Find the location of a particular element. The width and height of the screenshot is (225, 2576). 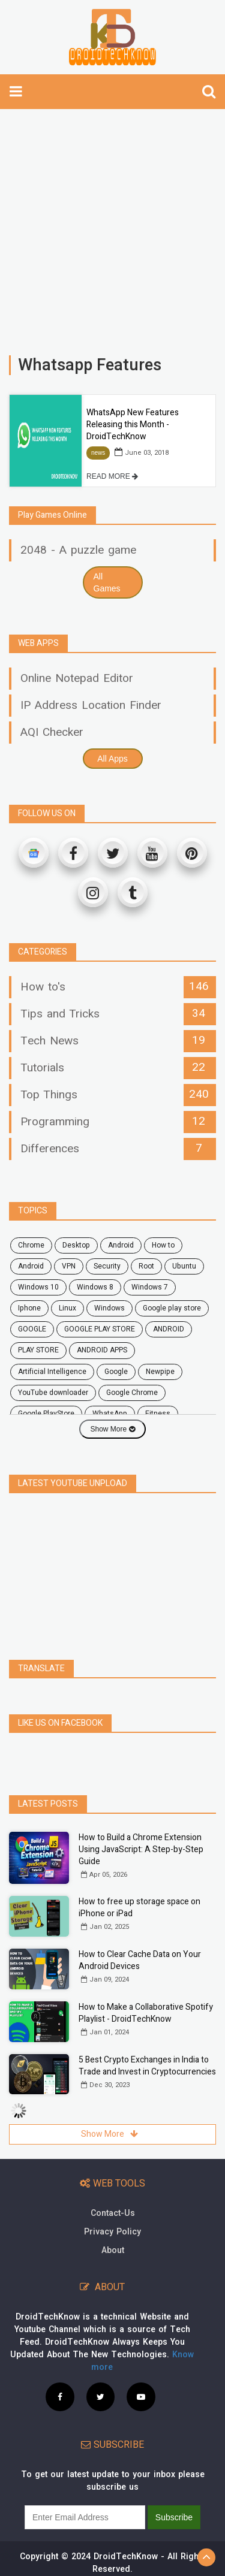

security is located at coordinates (107, 1266).